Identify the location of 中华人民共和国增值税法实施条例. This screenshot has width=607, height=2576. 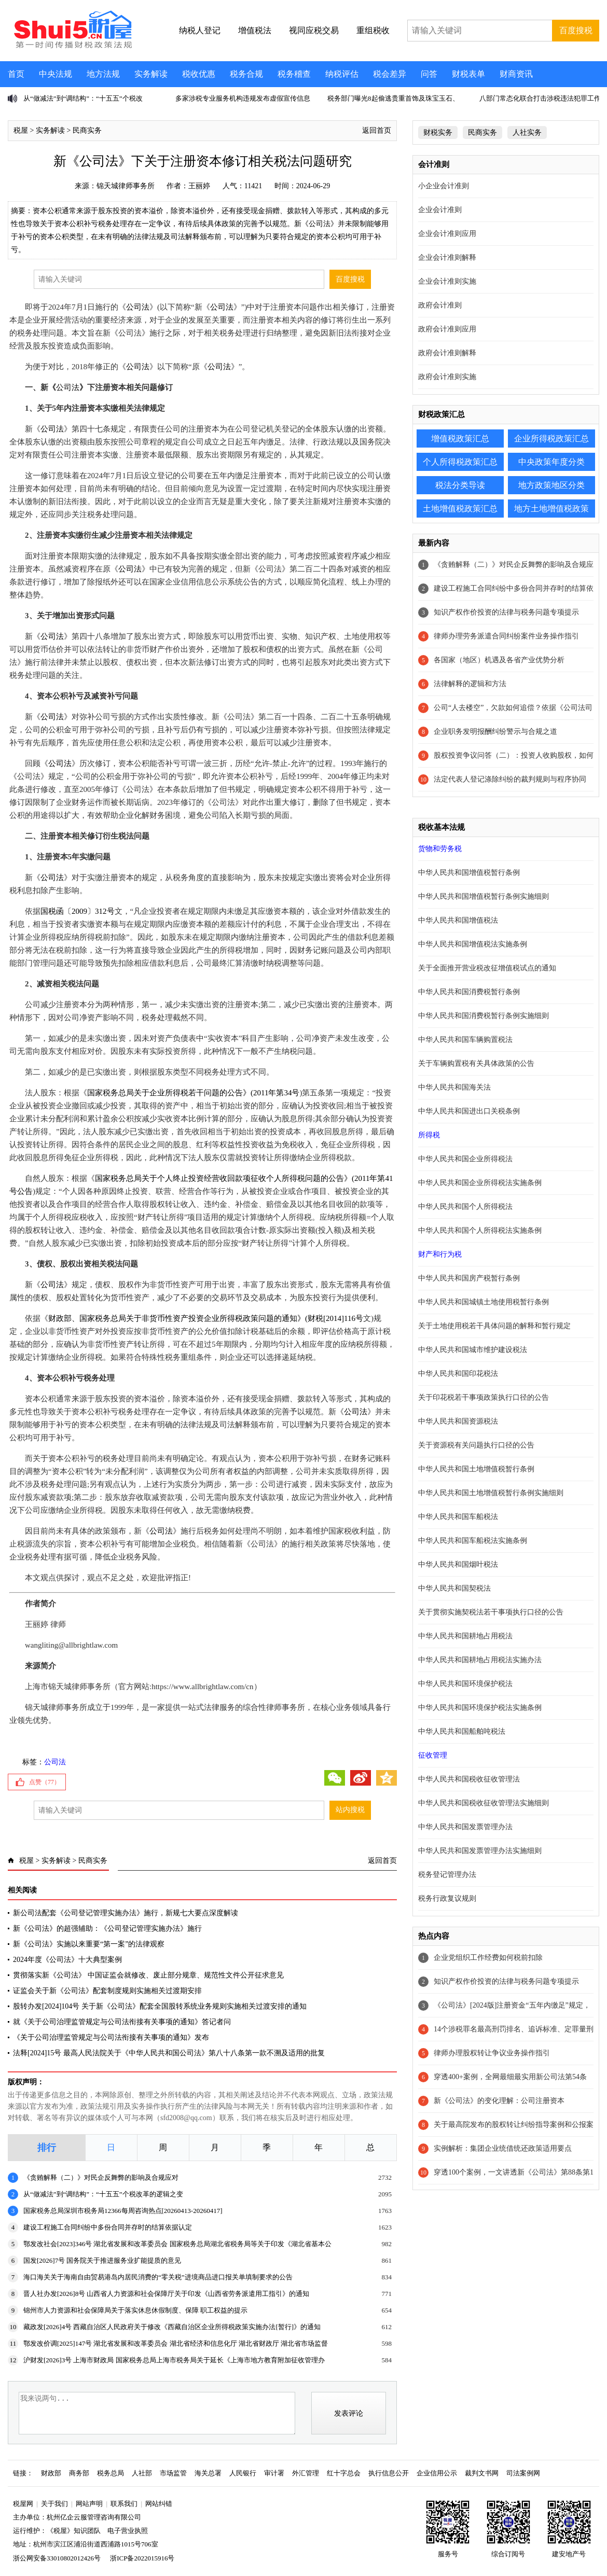
(472, 944).